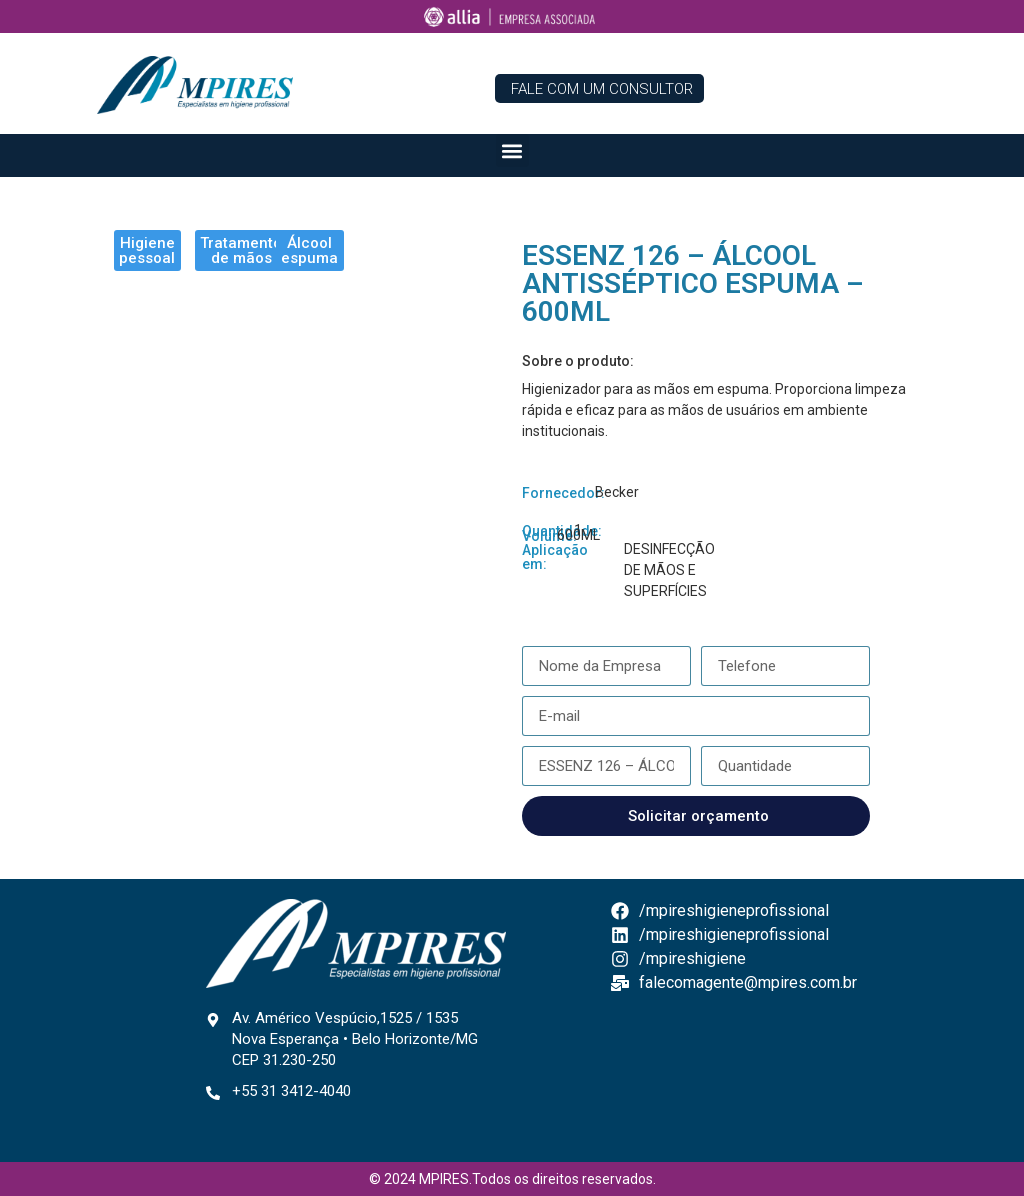 The image size is (1024, 1196). Describe the element at coordinates (512, 150) in the screenshot. I see `[button]` at that location.